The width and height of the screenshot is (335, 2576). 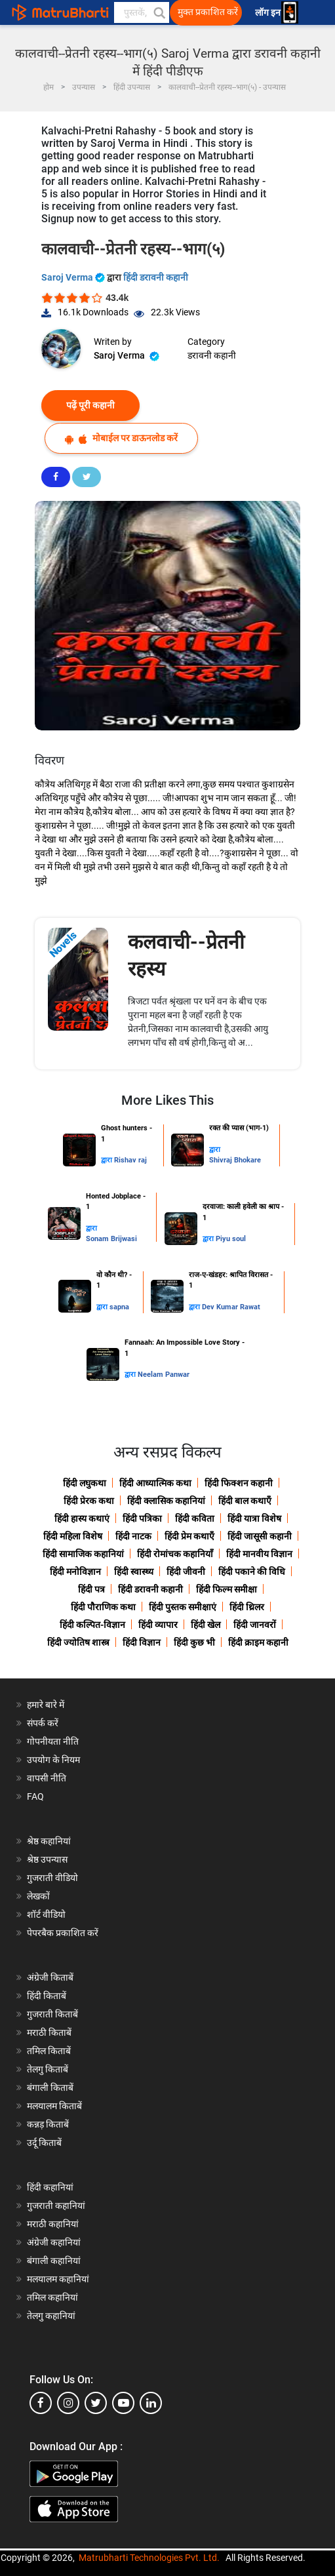 What do you see at coordinates (51, 2315) in the screenshot?
I see `तेलगु कहानियां` at bounding box center [51, 2315].